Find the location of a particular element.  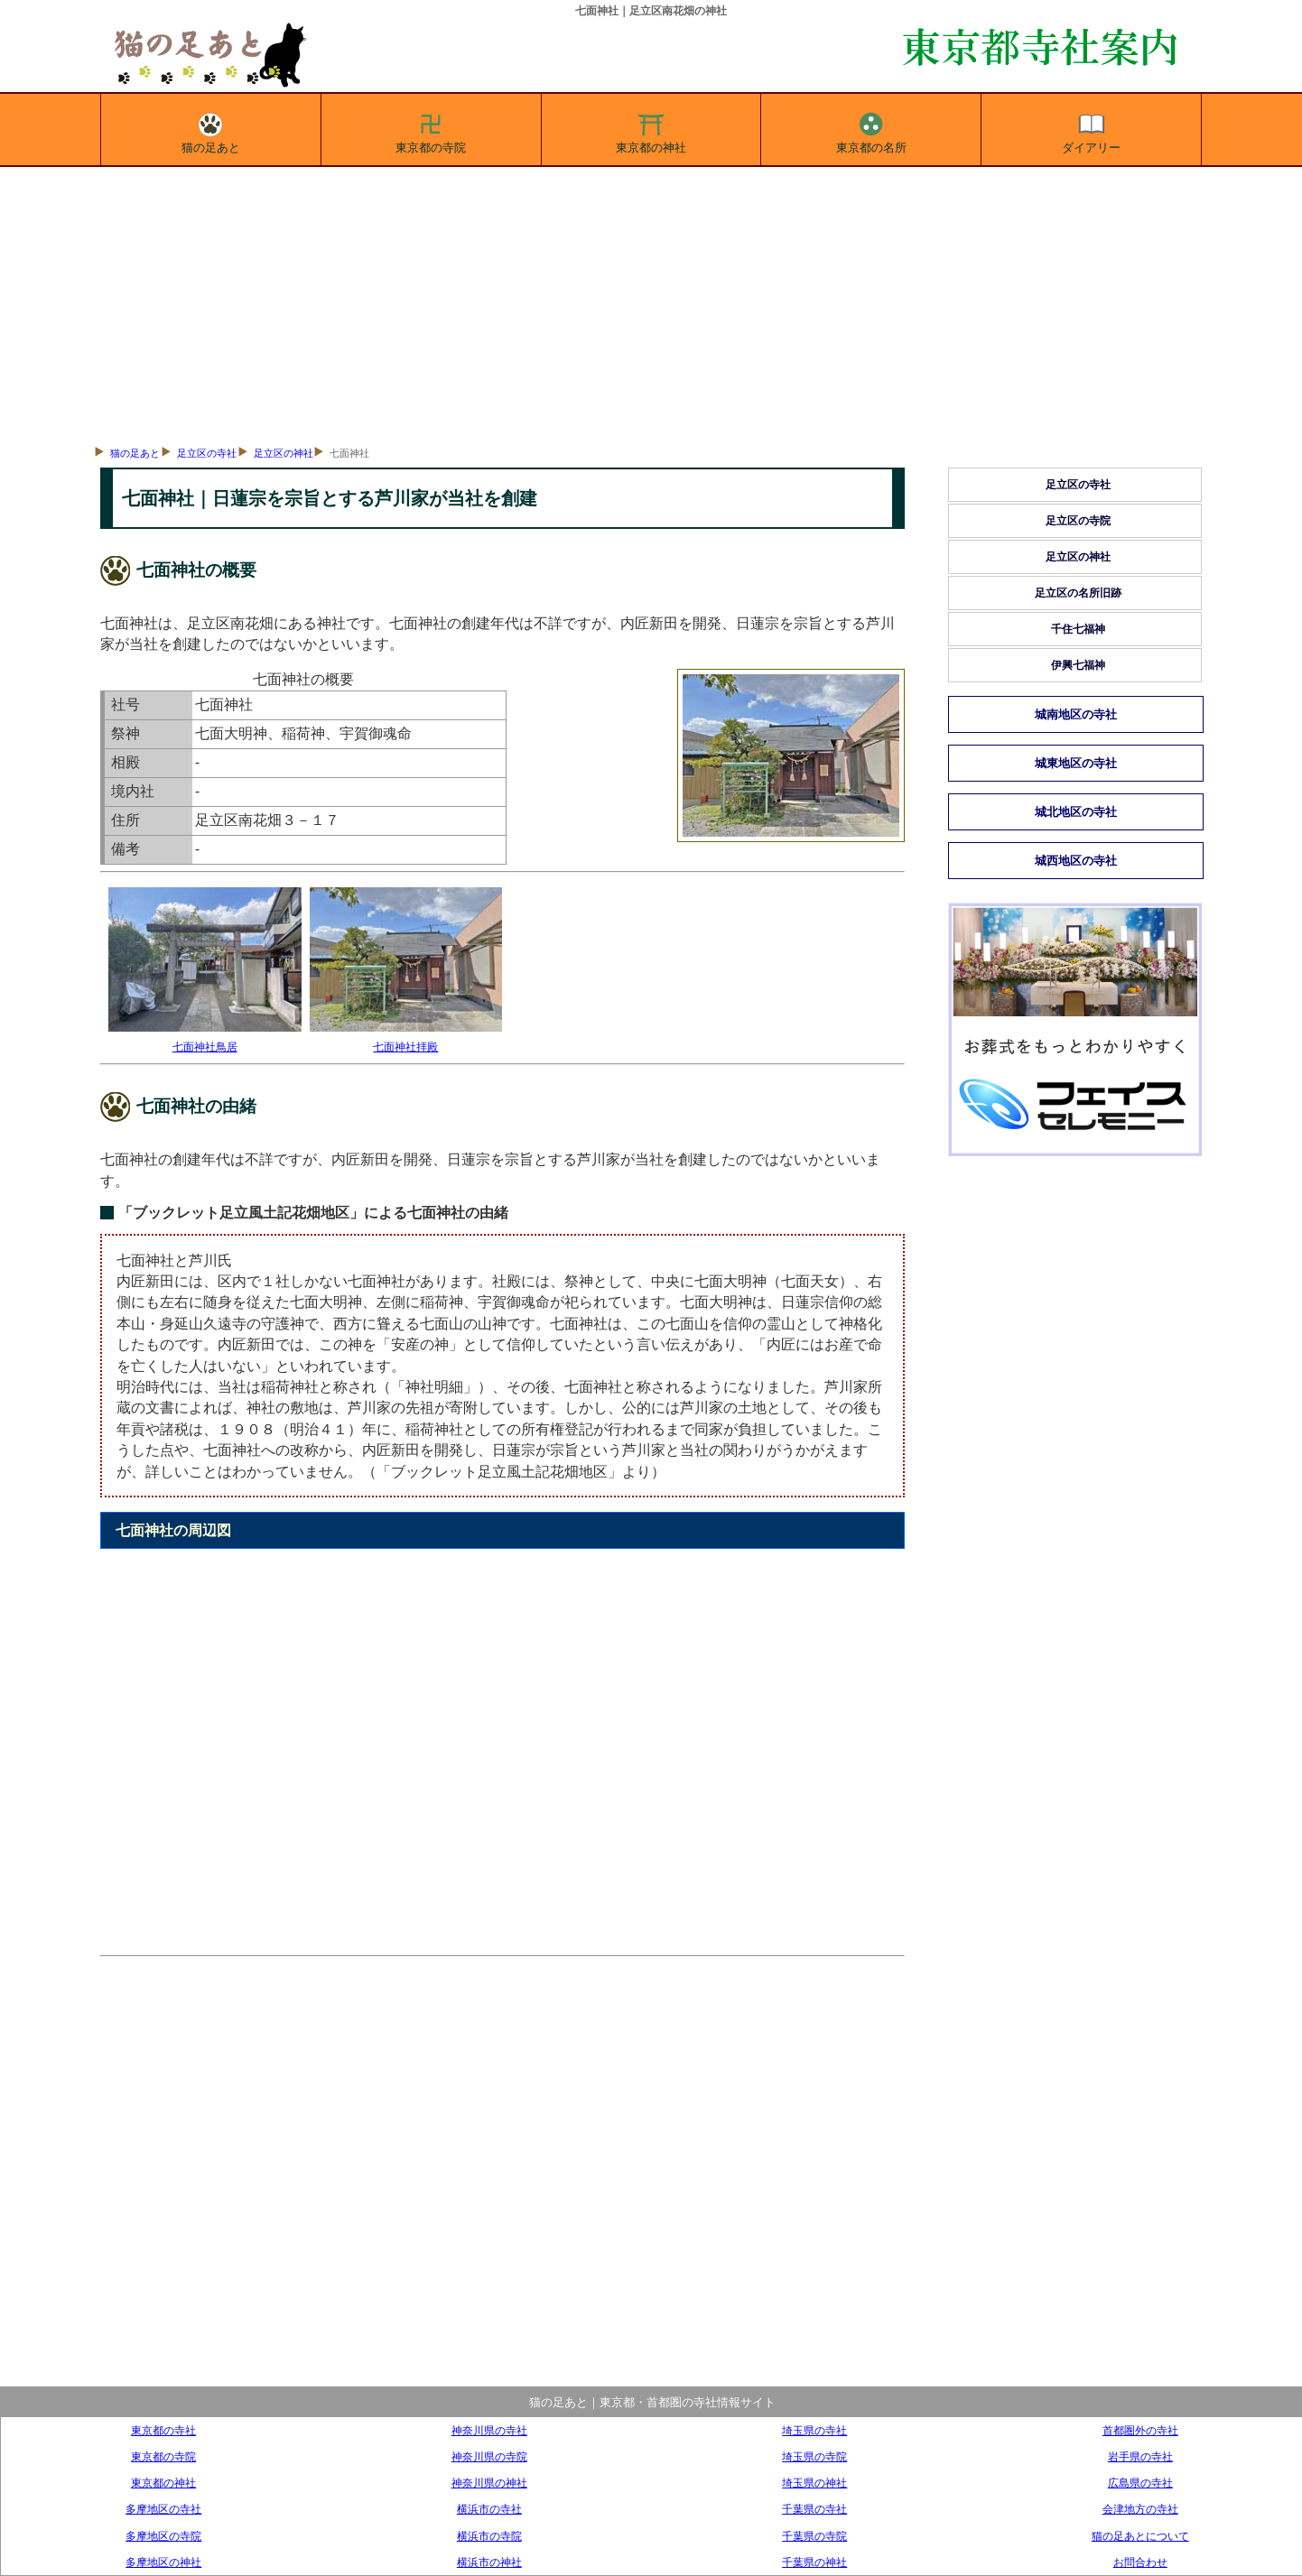

城東地区の寺社 is located at coordinates (1076, 763).